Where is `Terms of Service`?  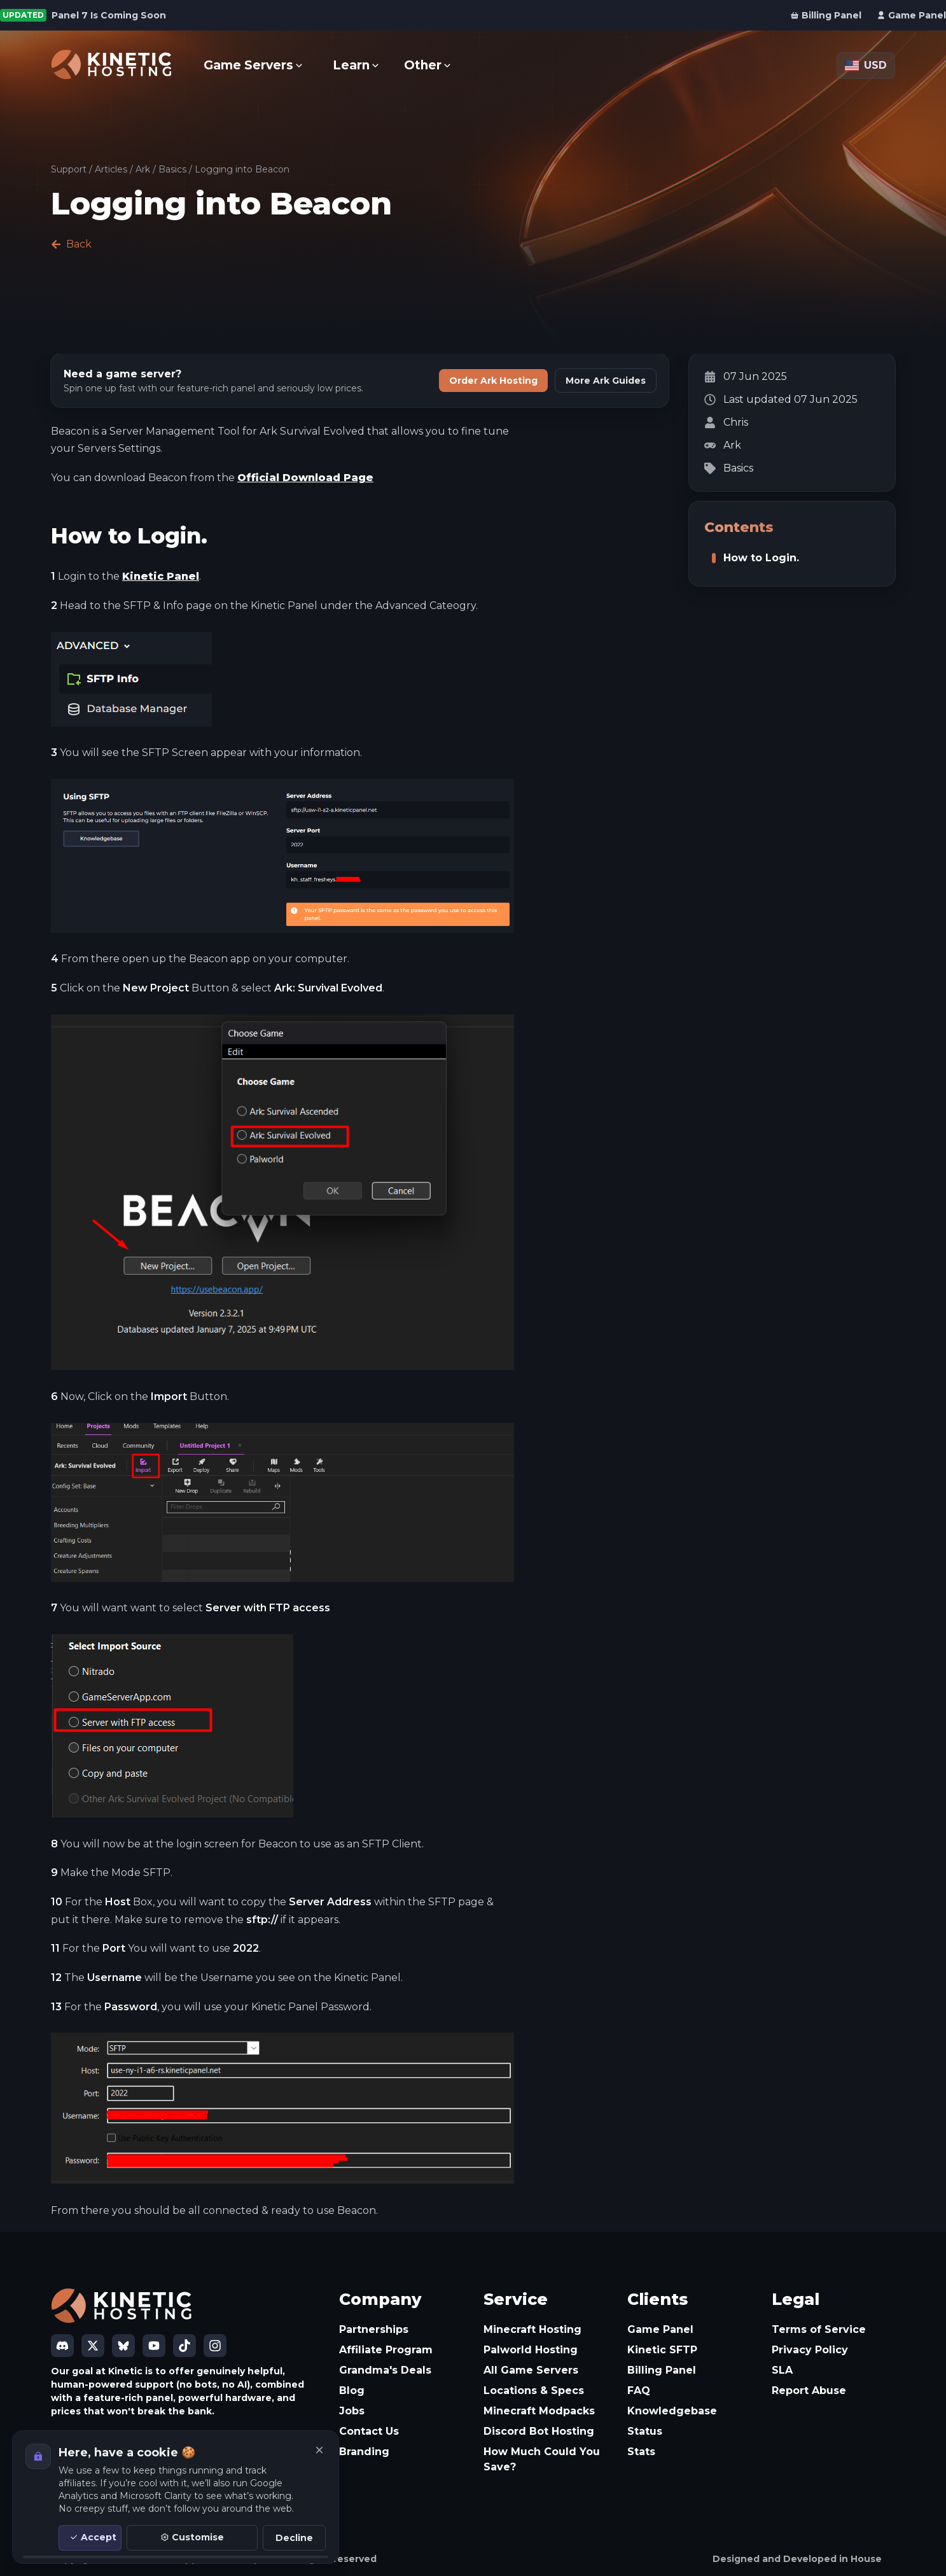
Terms of Service is located at coordinates (819, 2329).